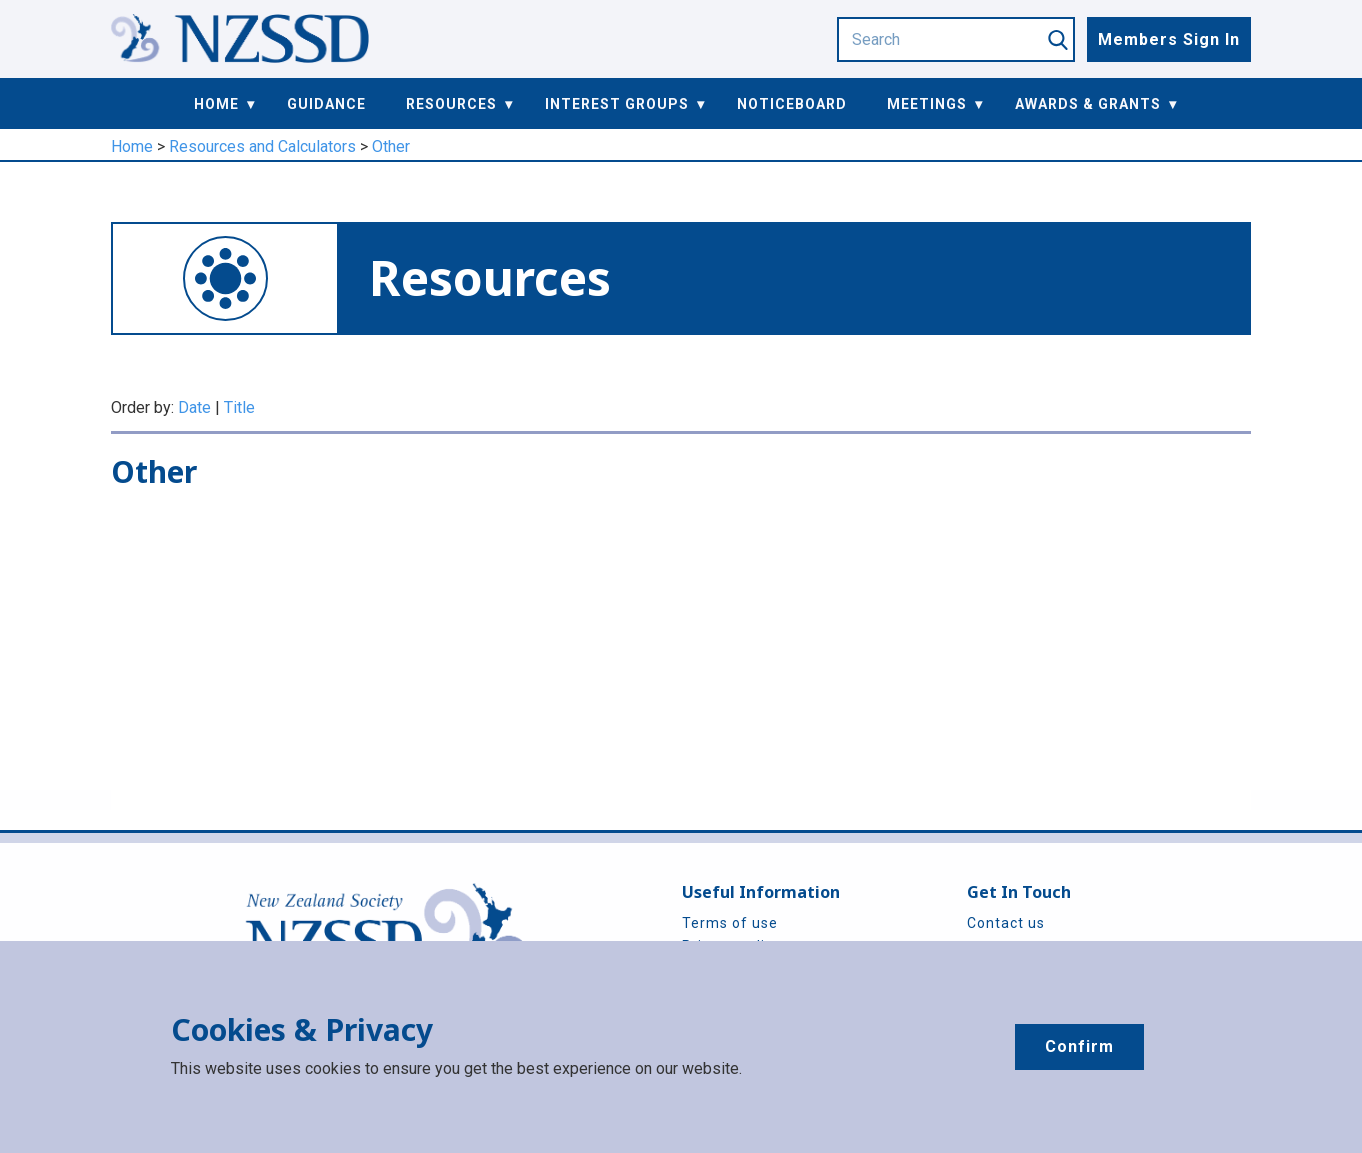 Image resolution: width=1362 pixels, height=1153 pixels. What do you see at coordinates (1006, 923) in the screenshot?
I see `Contact us` at bounding box center [1006, 923].